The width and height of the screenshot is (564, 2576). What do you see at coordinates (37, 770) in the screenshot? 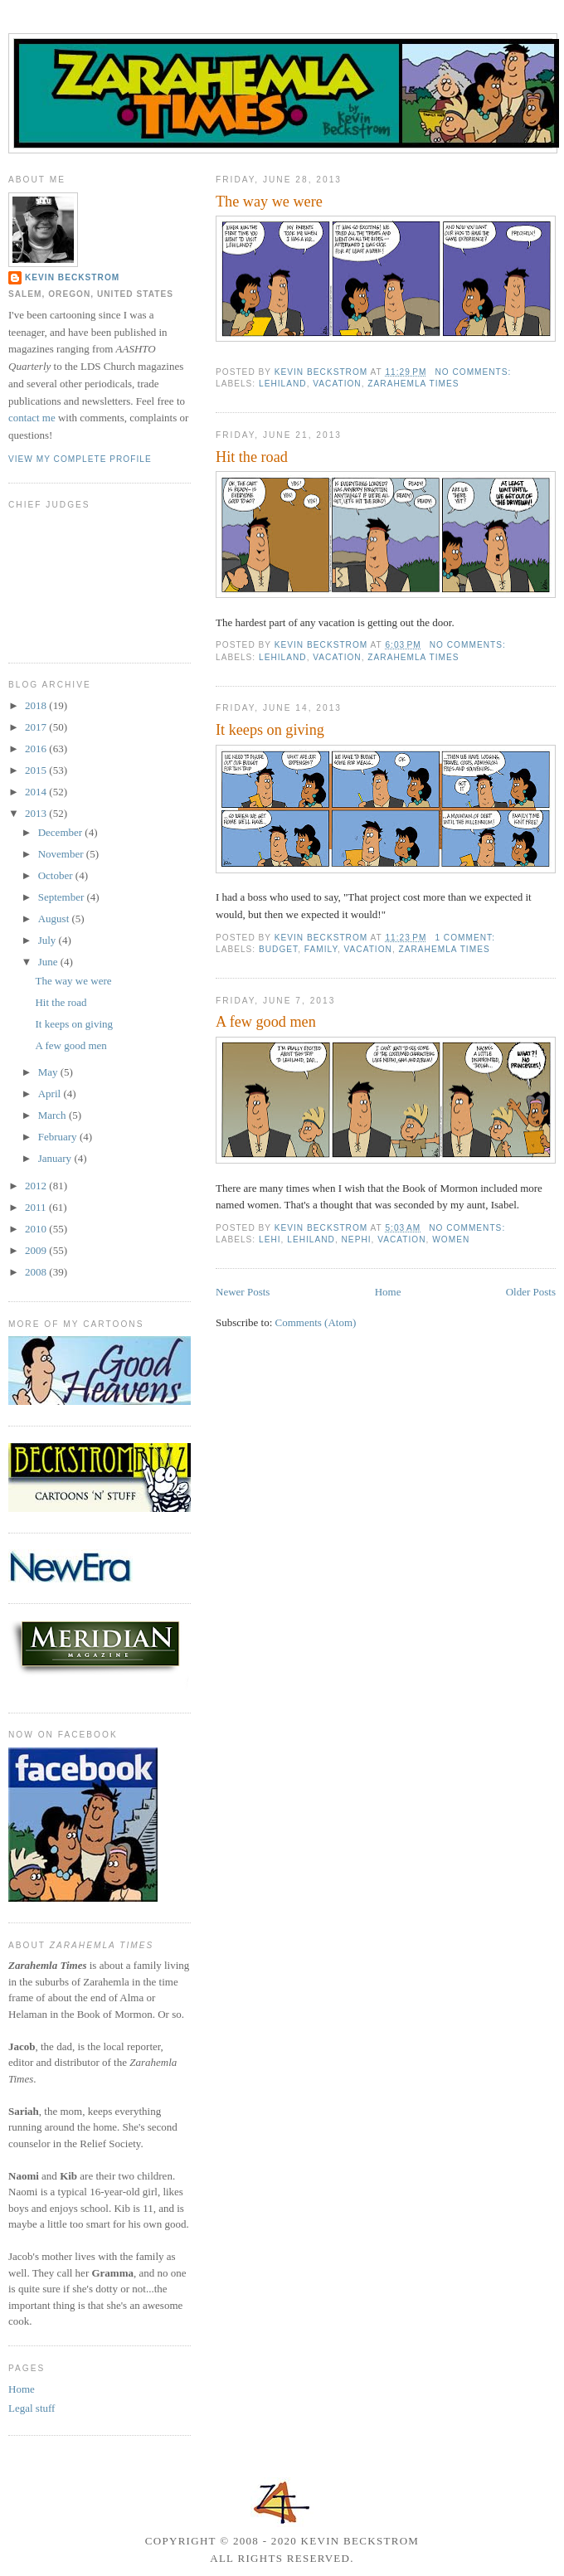
I see `2015` at bounding box center [37, 770].